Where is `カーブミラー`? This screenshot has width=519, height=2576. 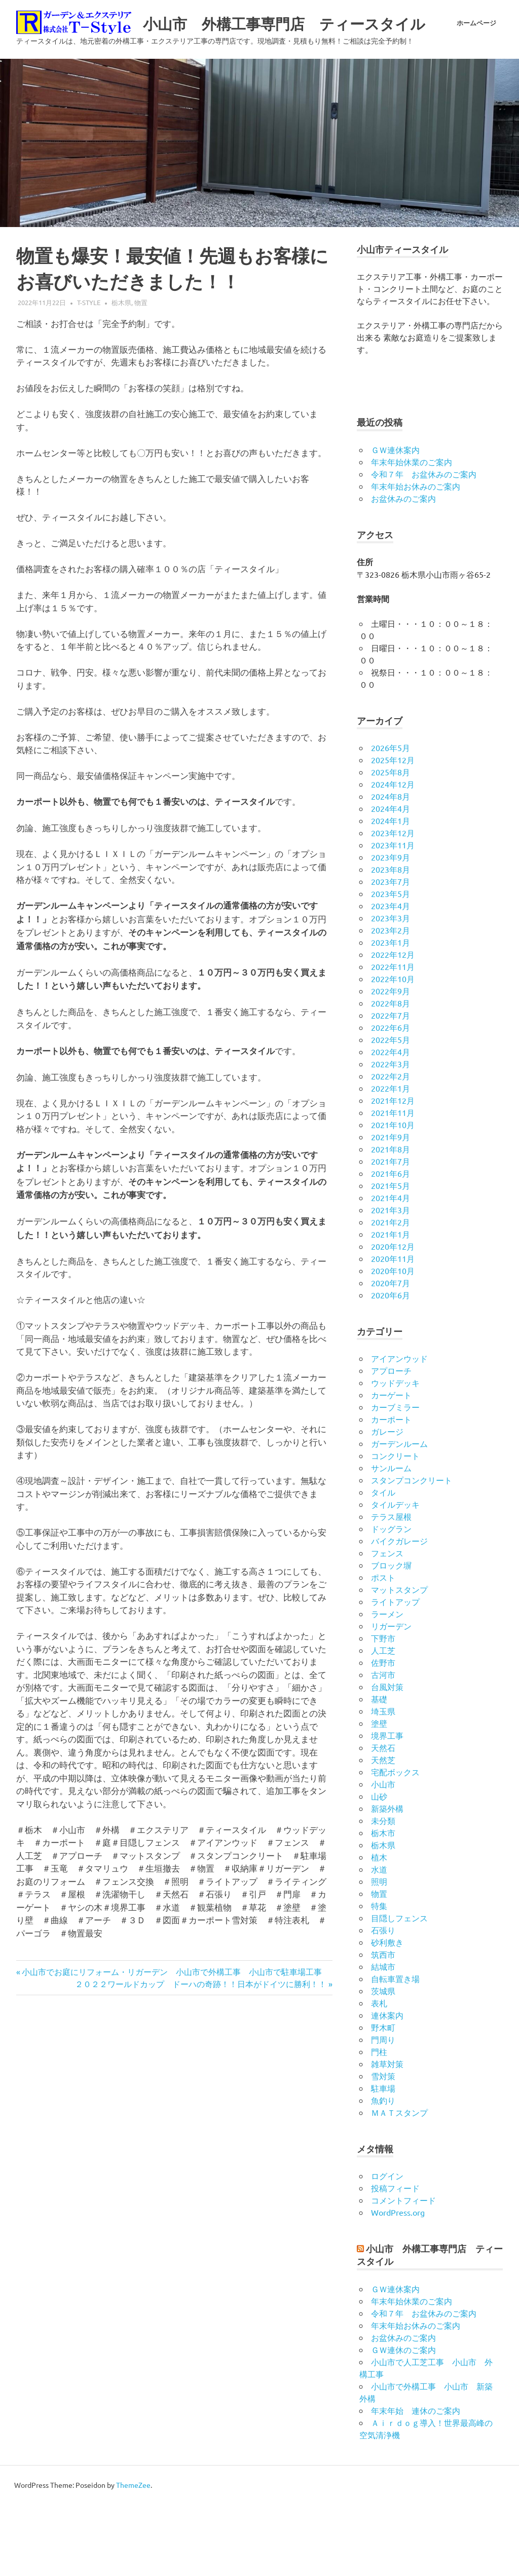 カーブミラー is located at coordinates (395, 1478).